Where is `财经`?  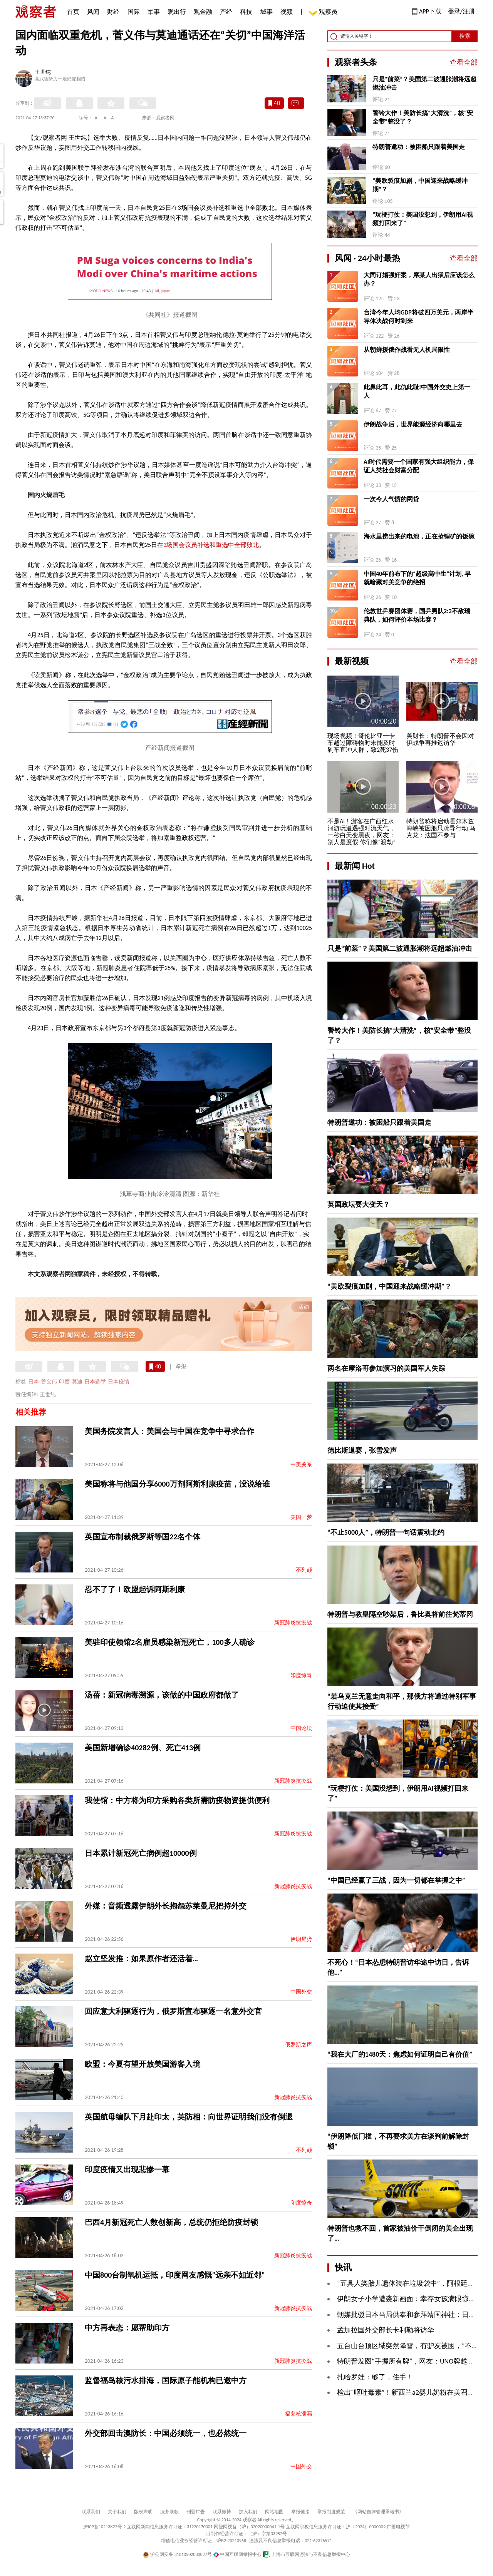
财经 is located at coordinates (113, 11).